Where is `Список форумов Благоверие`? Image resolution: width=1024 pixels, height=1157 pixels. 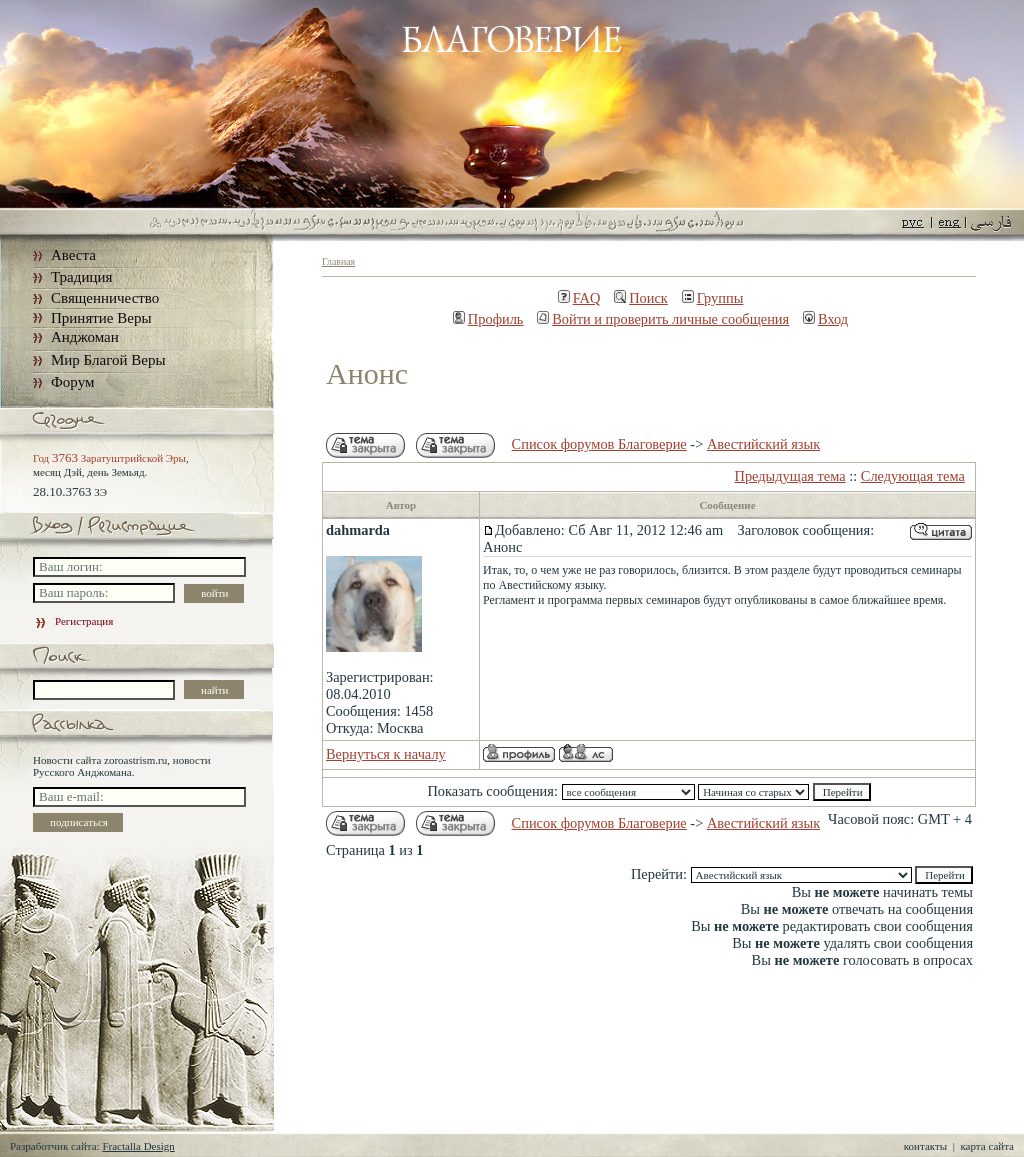
Список форумов Благоверие is located at coordinates (599, 444).